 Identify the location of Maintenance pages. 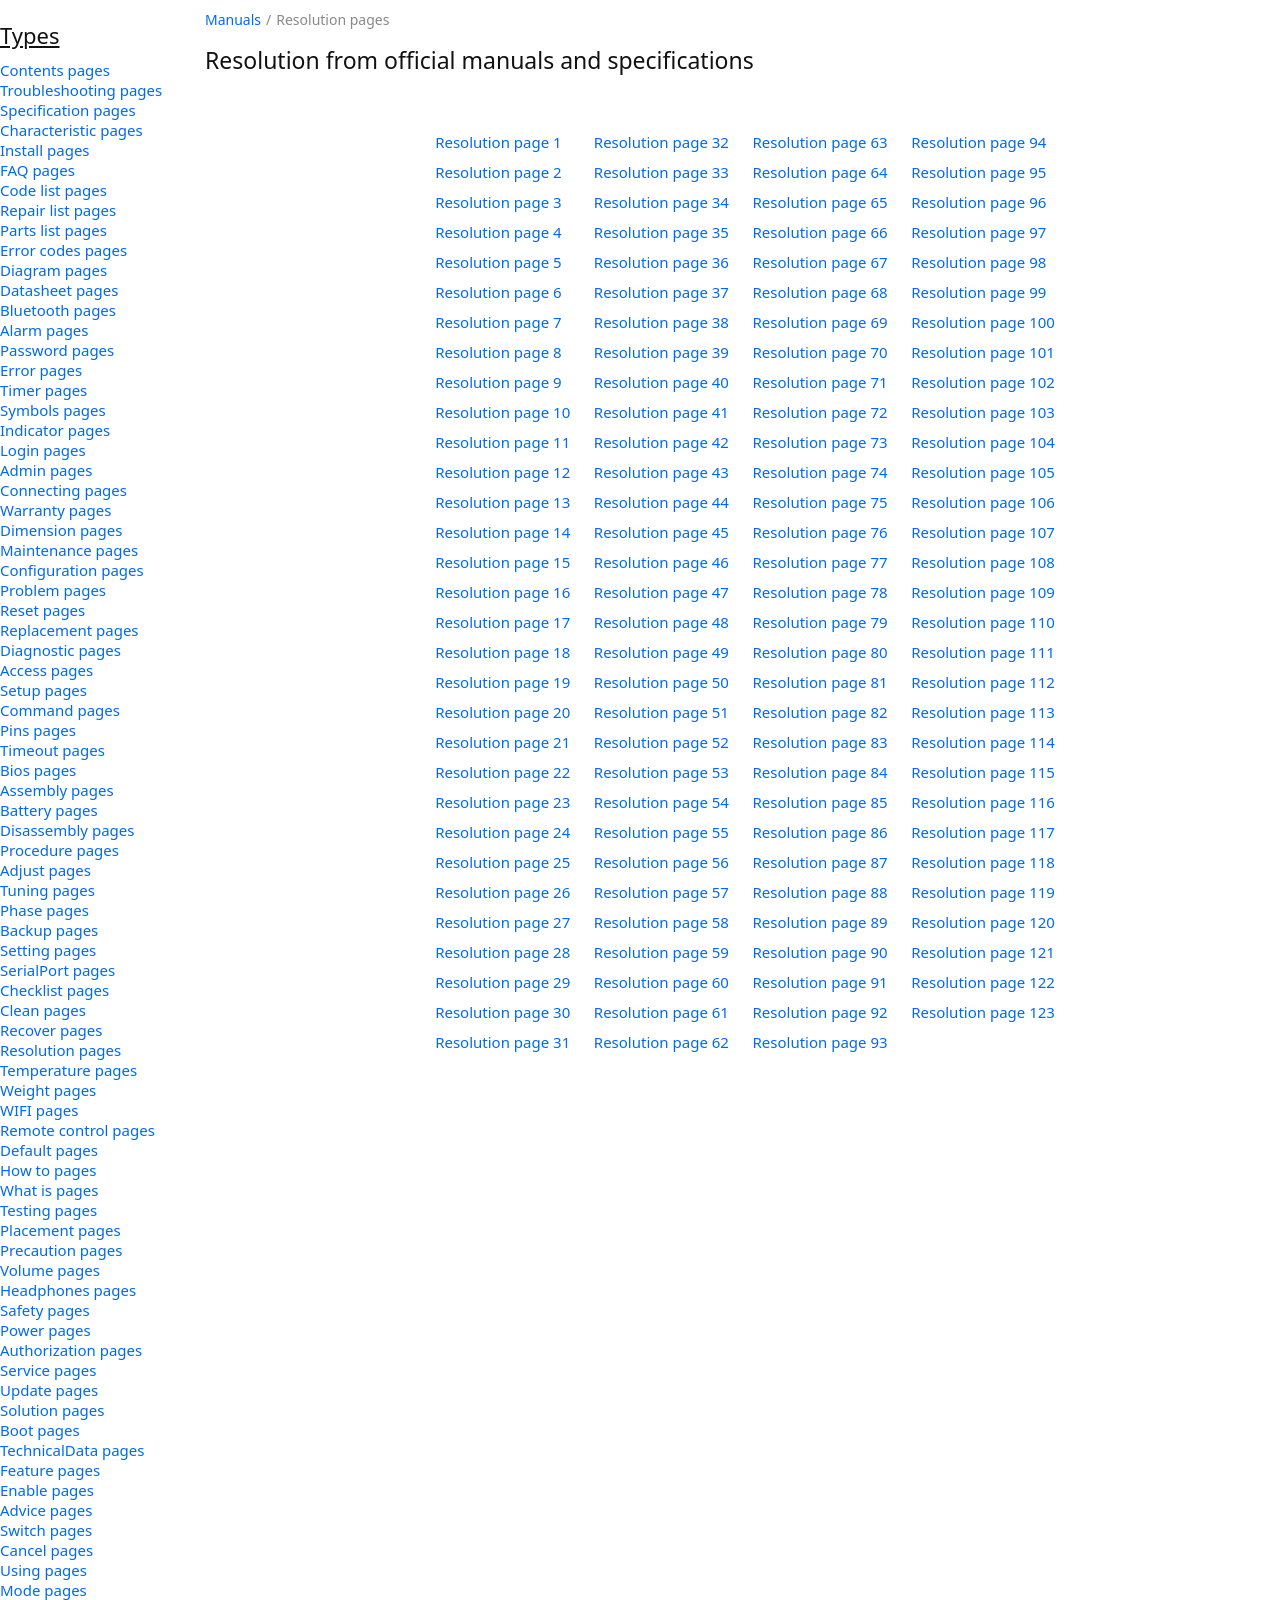
(69, 550).